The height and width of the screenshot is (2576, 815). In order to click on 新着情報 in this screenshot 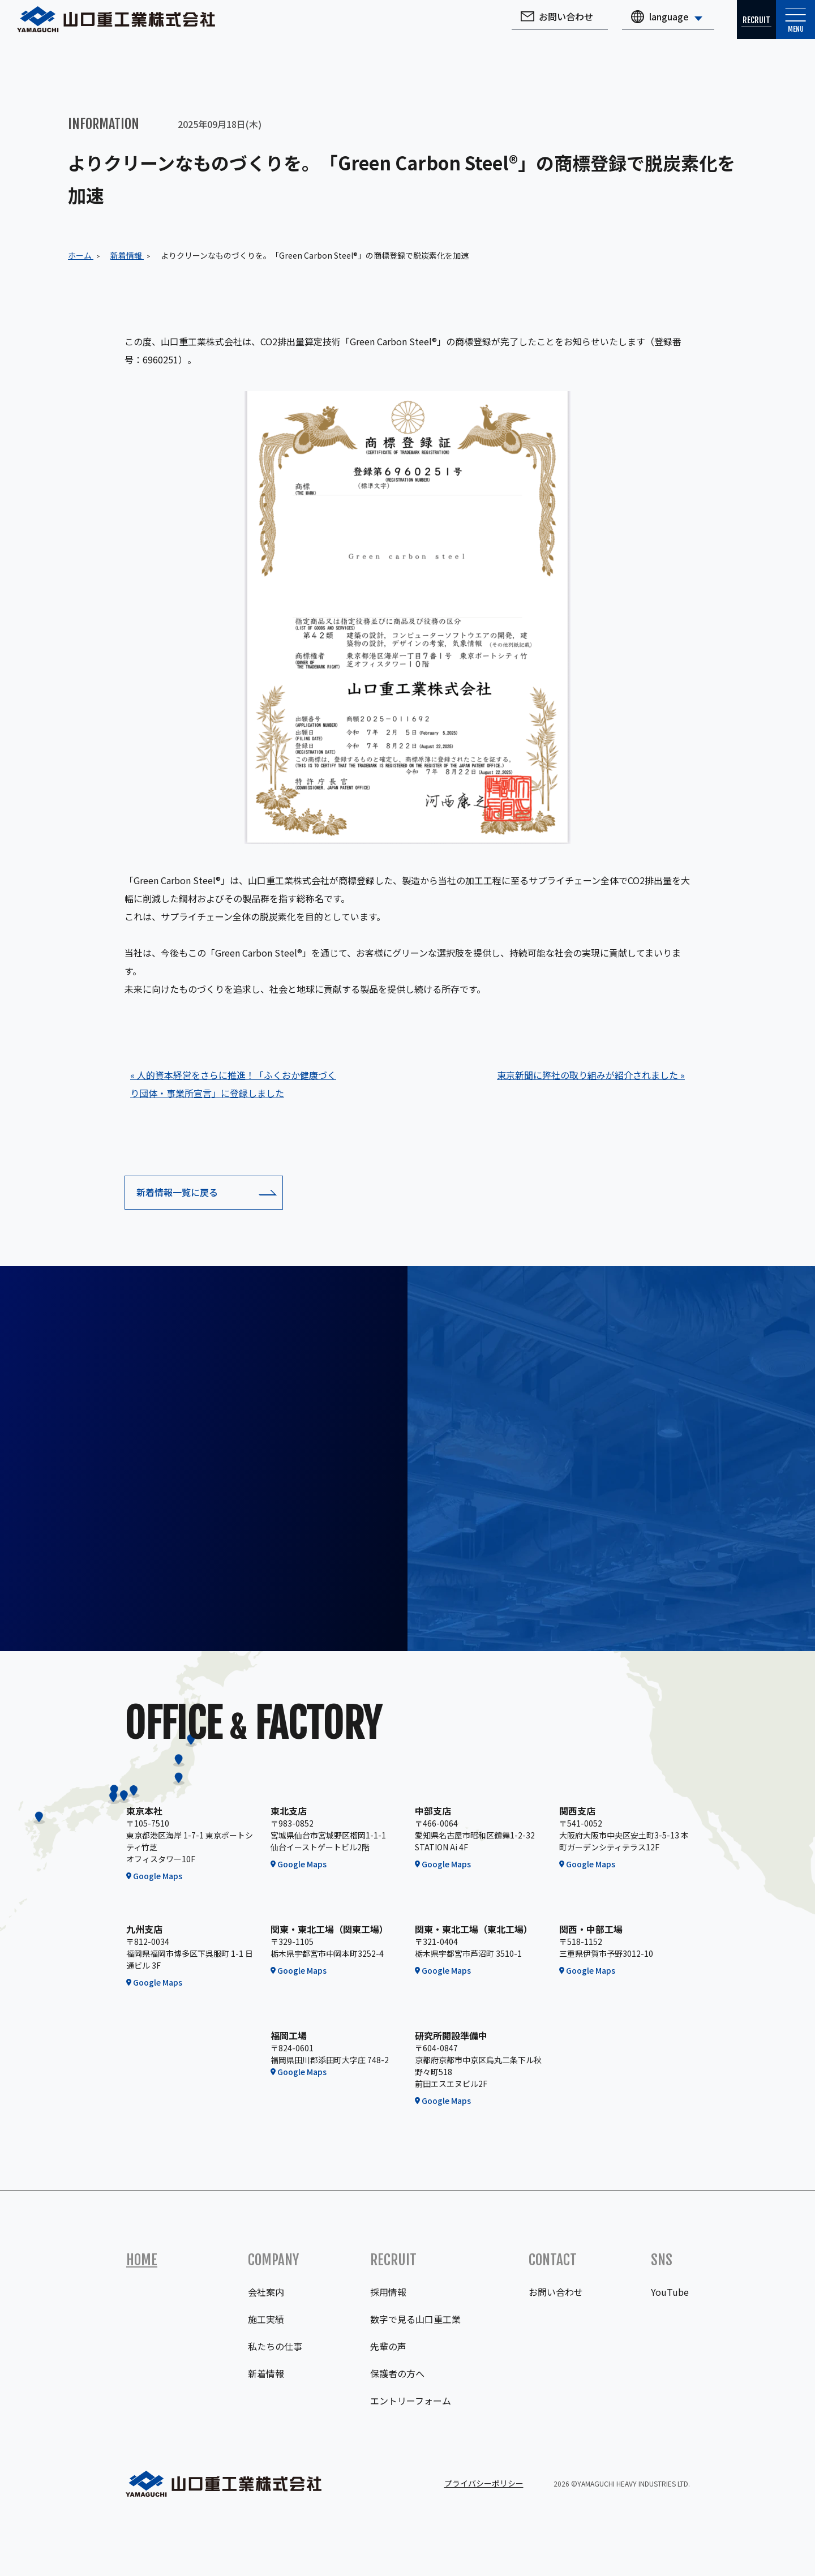, I will do `click(266, 2373)`.